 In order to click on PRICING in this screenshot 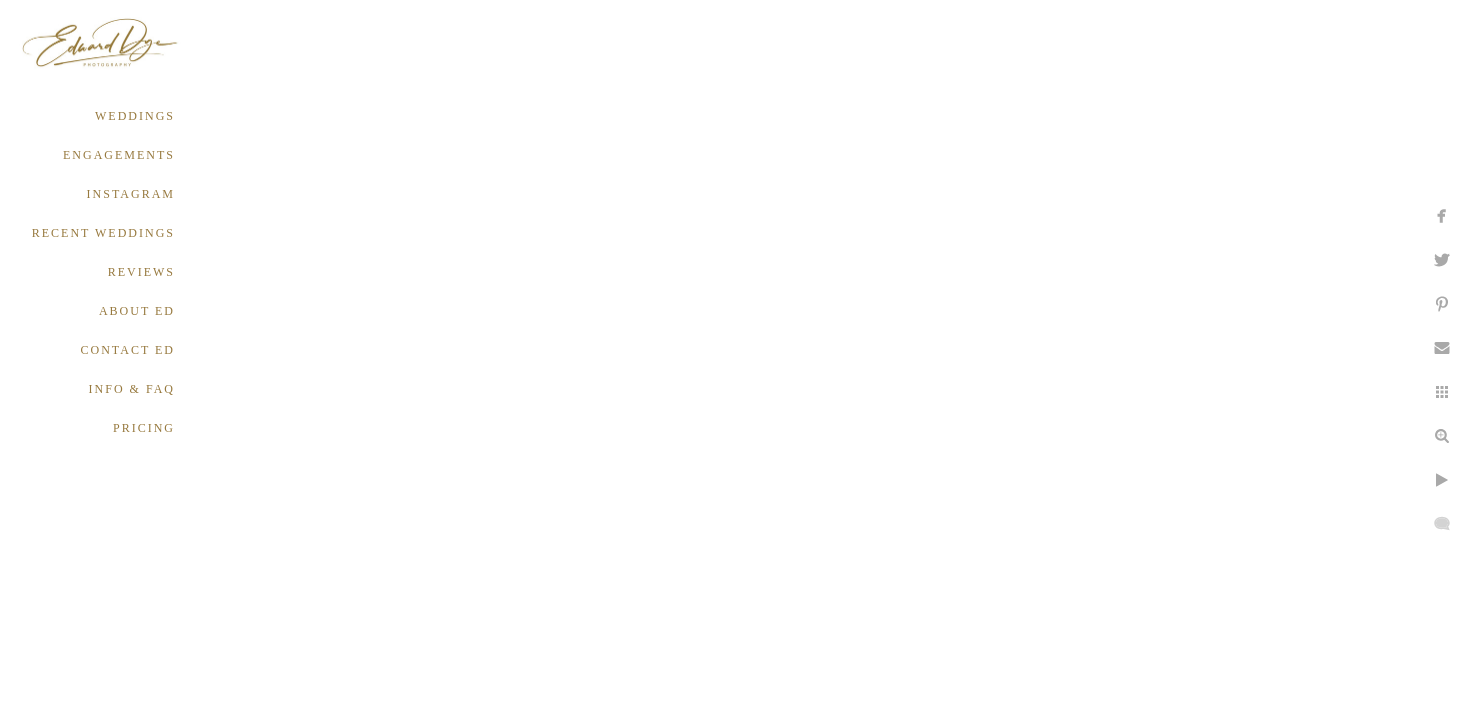, I will do `click(144, 428)`.